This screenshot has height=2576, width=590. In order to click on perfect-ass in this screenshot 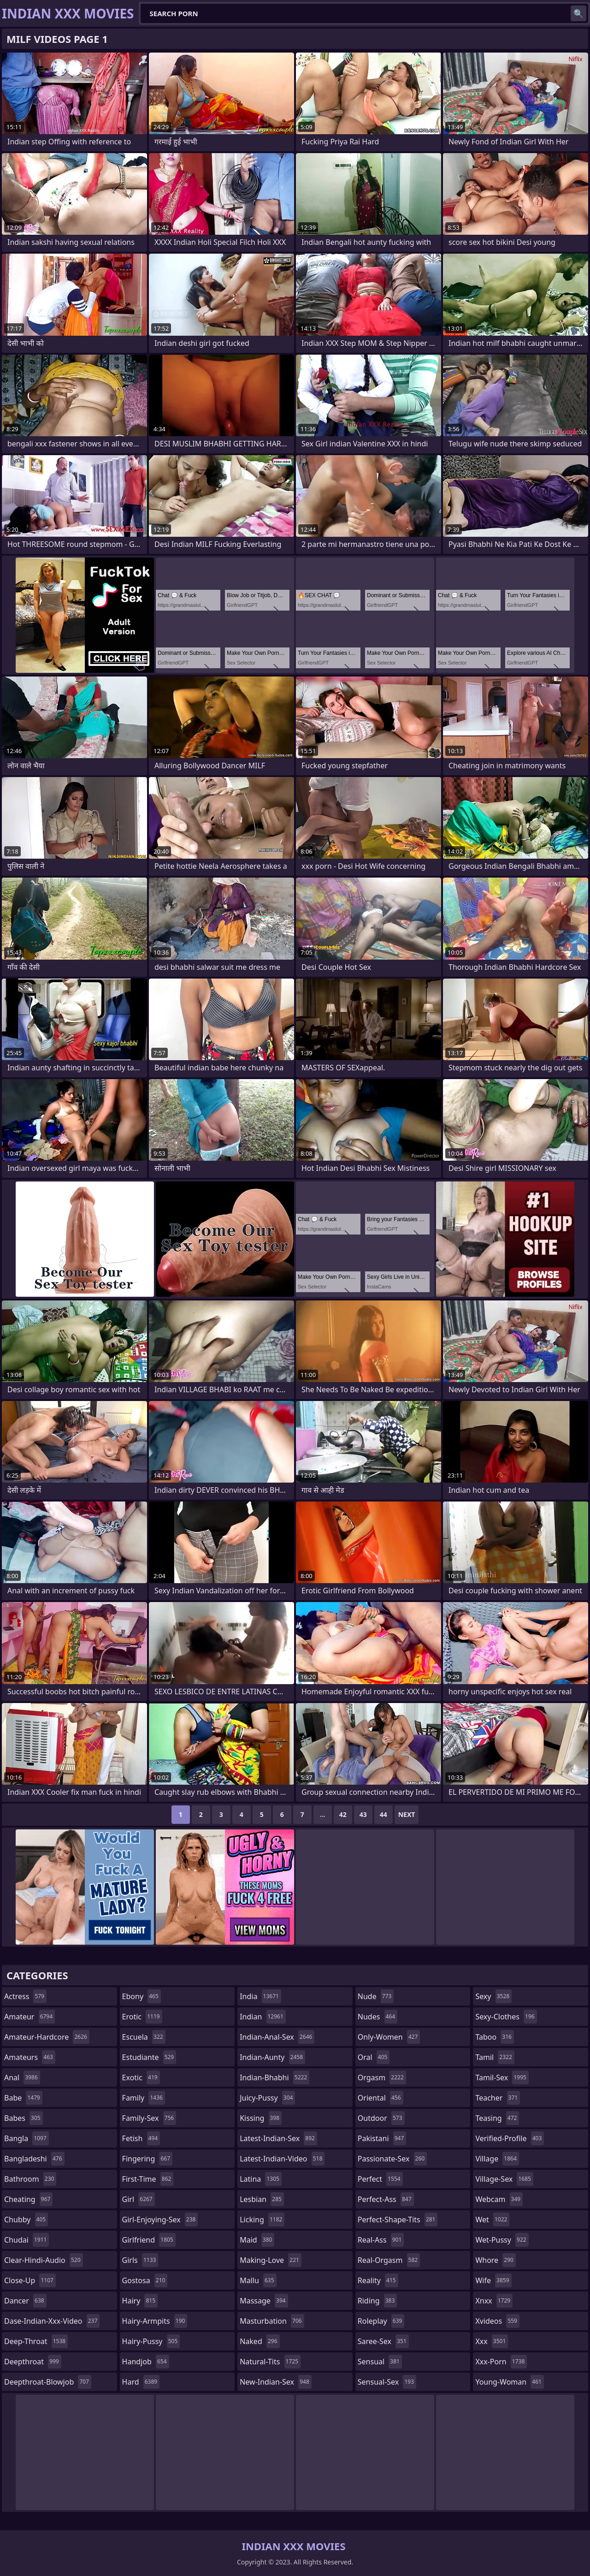, I will do `click(386, 2199)`.